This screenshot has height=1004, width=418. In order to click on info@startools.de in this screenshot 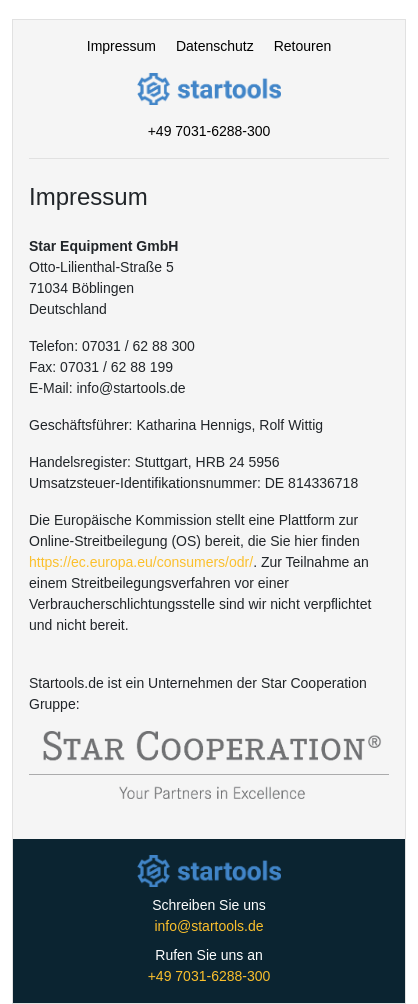, I will do `click(208, 926)`.